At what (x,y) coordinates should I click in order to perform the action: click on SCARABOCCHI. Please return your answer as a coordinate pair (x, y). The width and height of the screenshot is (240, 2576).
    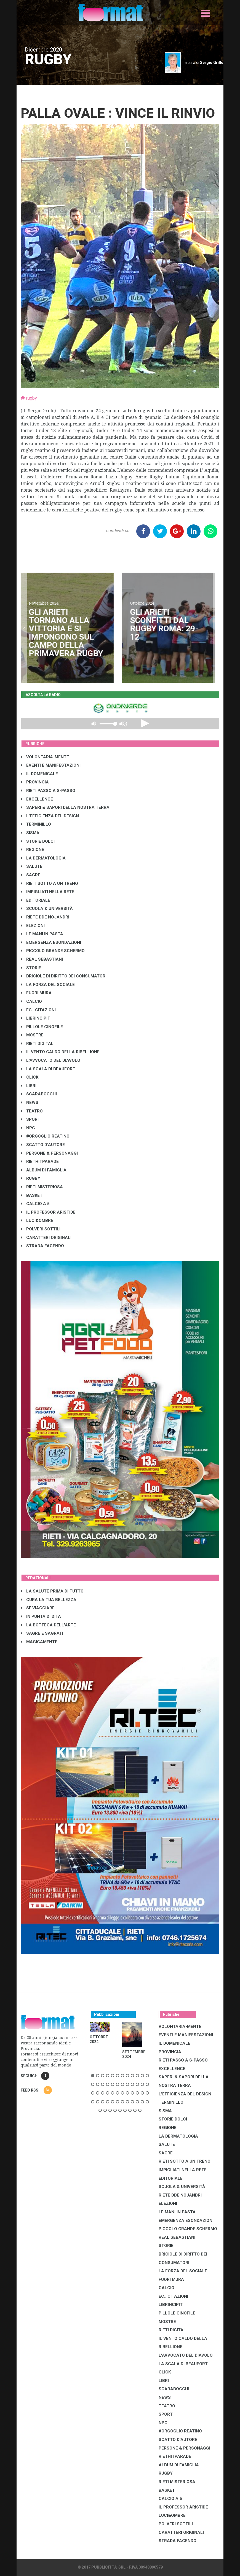
    Looking at the image, I should click on (39, 1094).